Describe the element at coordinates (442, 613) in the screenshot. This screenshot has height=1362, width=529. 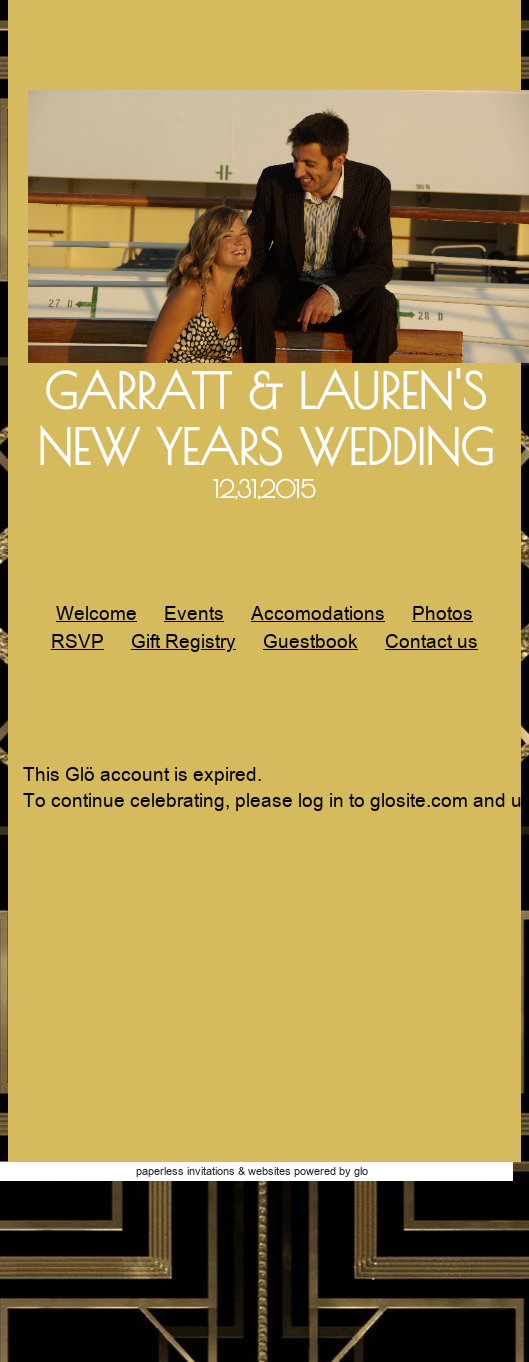
I see `Photos` at that location.